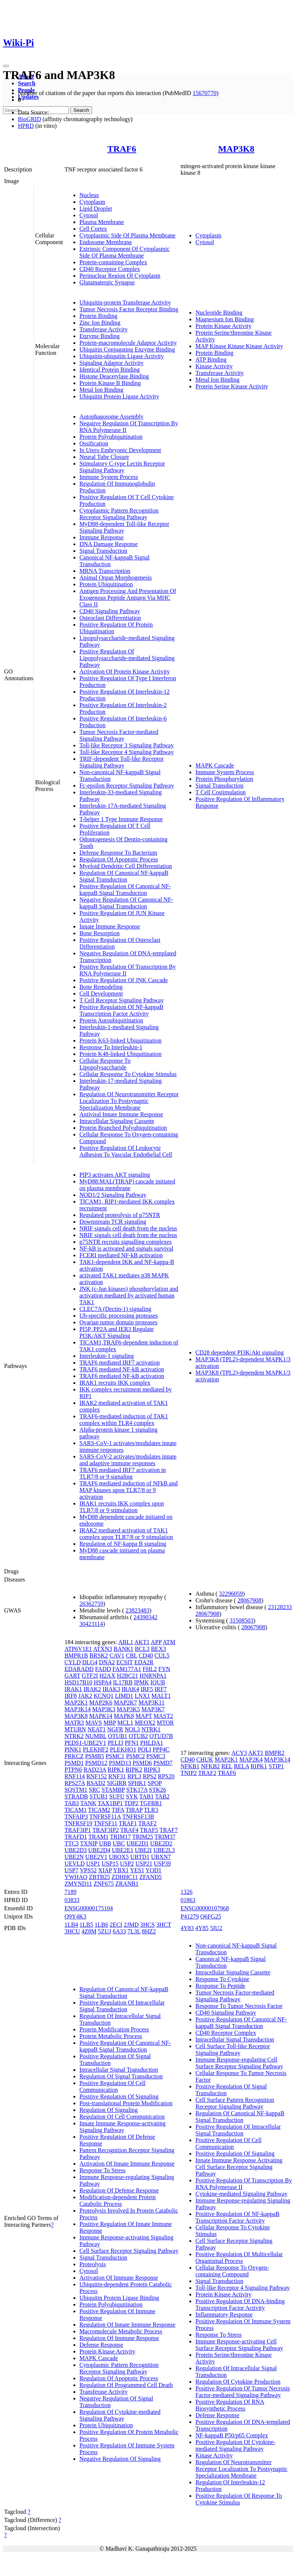  What do you see at coordinates (89, 195) in the screenshot?
I see `Nucleus` at bounding box center [89, 195].